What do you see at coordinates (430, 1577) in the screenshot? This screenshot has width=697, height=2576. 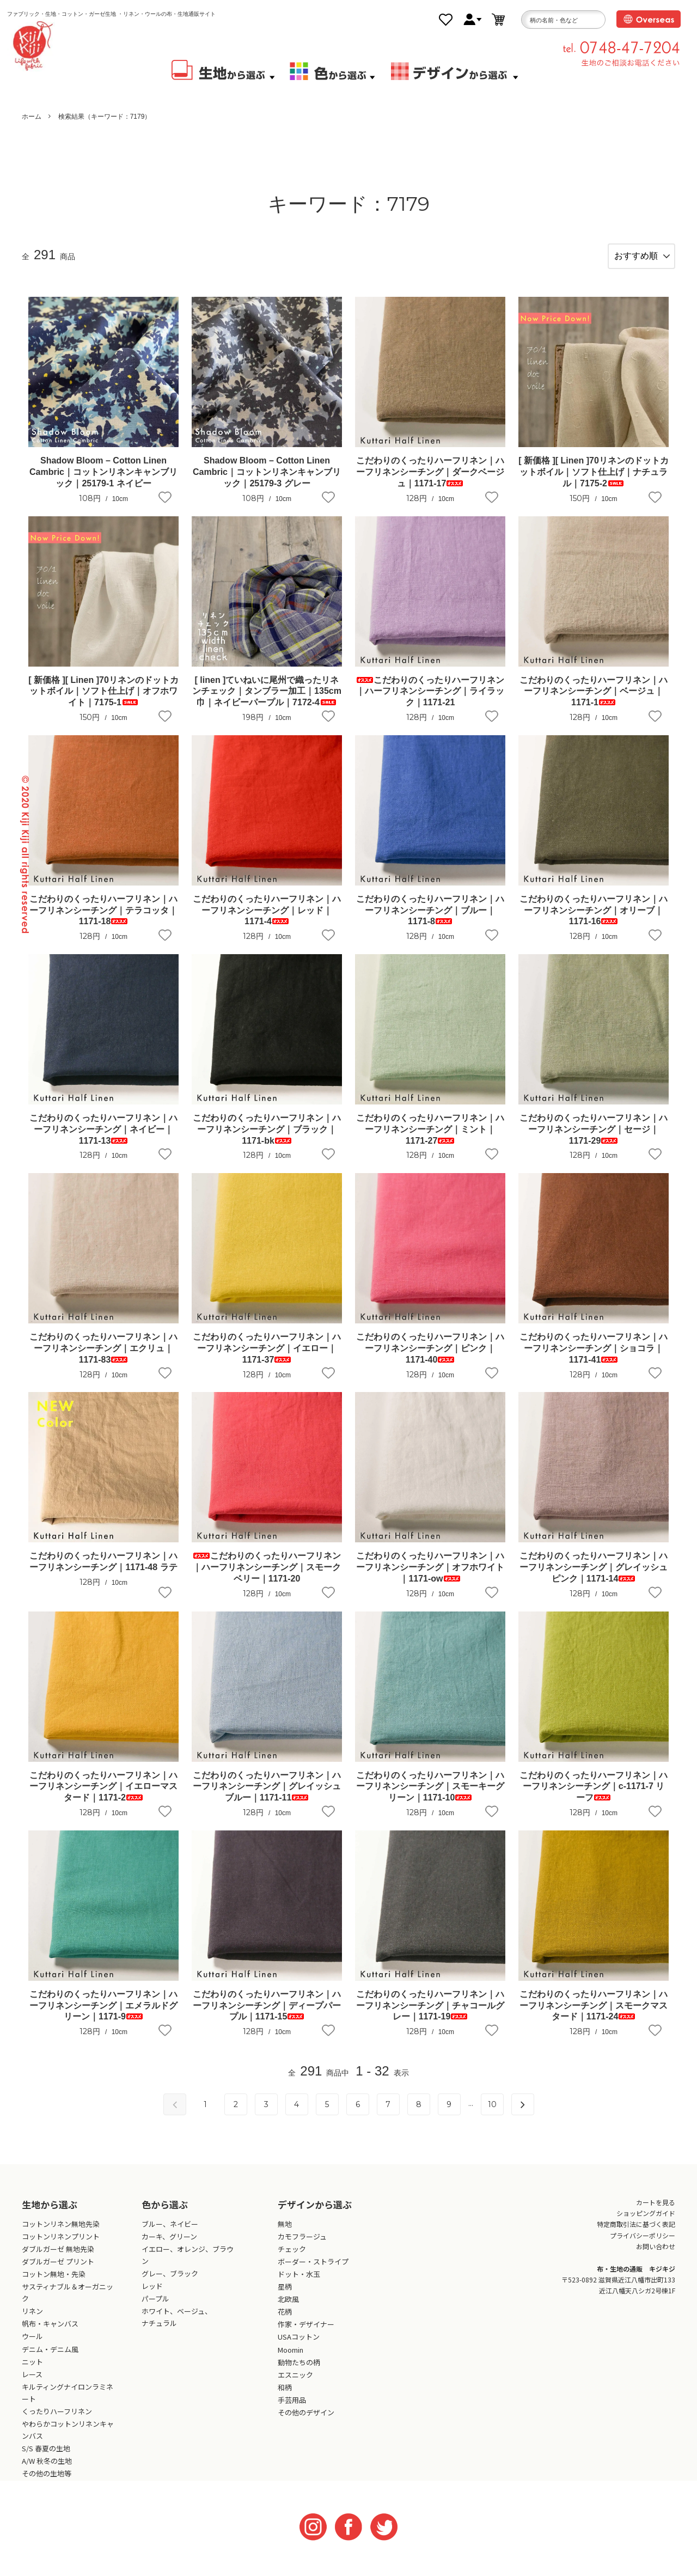 I see `こだわりのくったりハーフリネン｜ハーフリネンシーチング｜オフホワイト｜1171-ow` at bounding box center [430, 1577].